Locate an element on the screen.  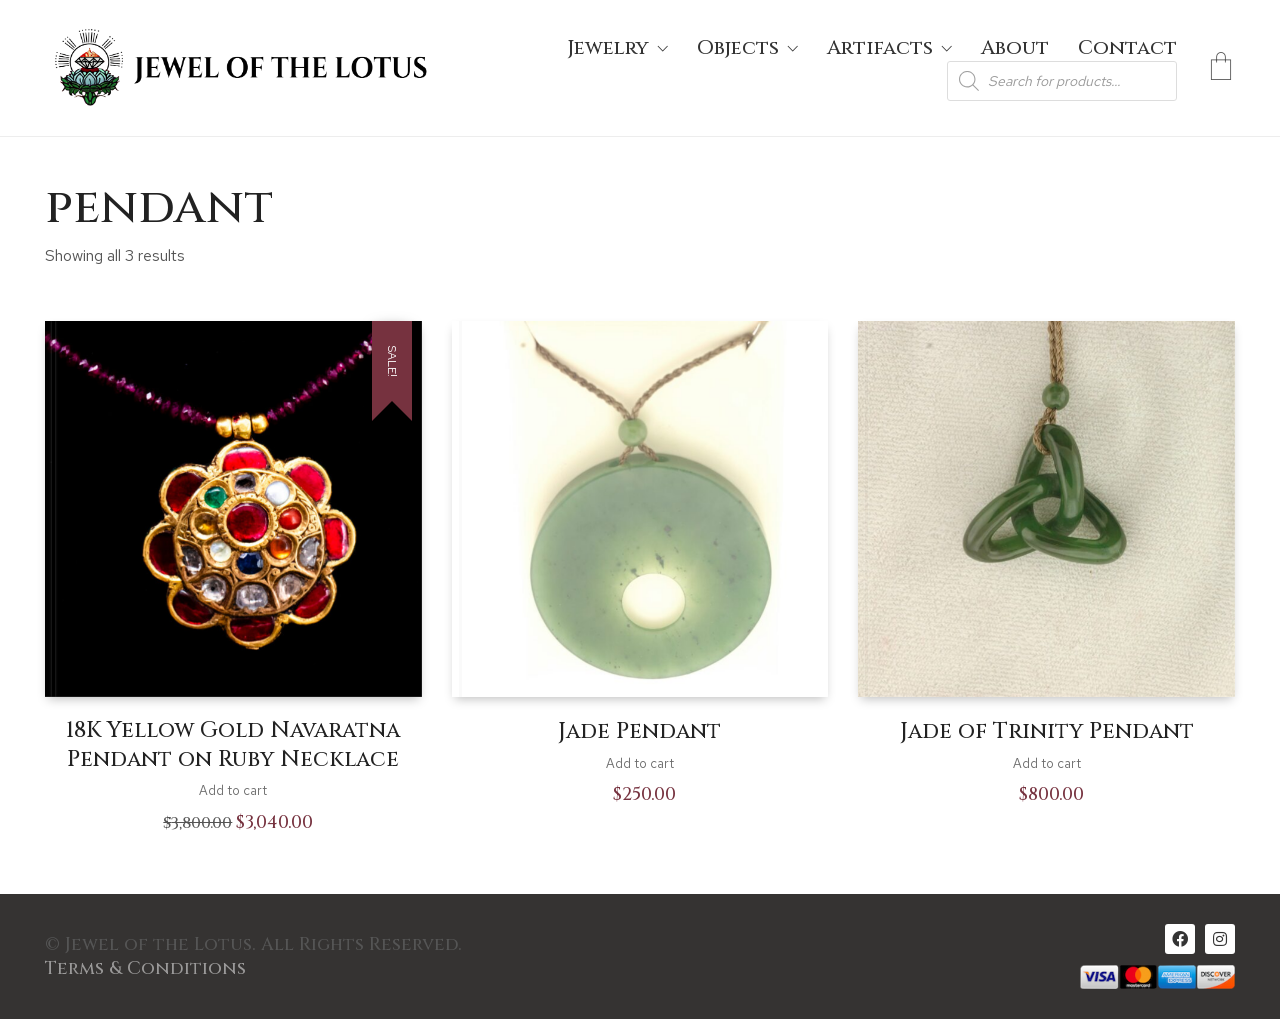
[Facebook] is located at coordinates (1180, 939).